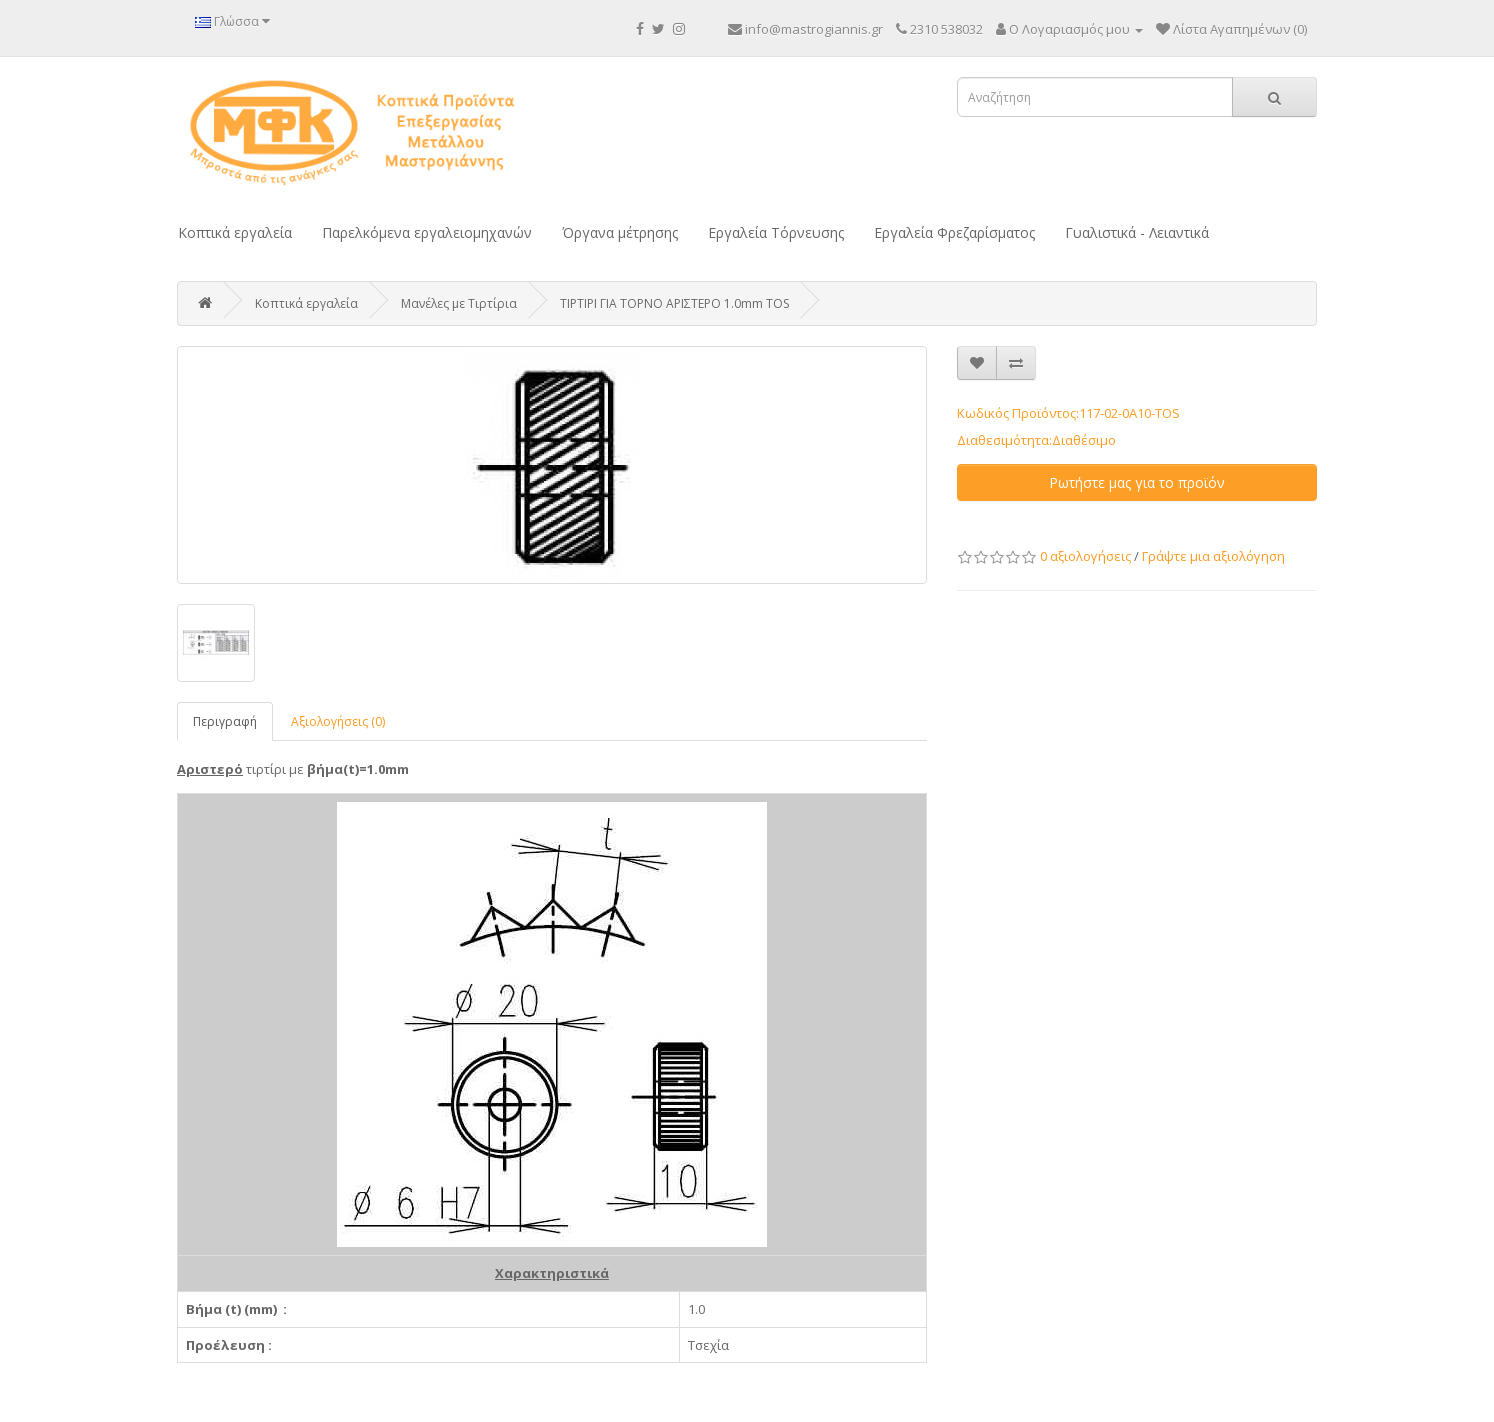 The height and width of the screenshot is (1422, 1494). Describe the element at coordinates (776, 232) in the screenshot. I see `Εργαλεία Τόρνευσης` at that location.